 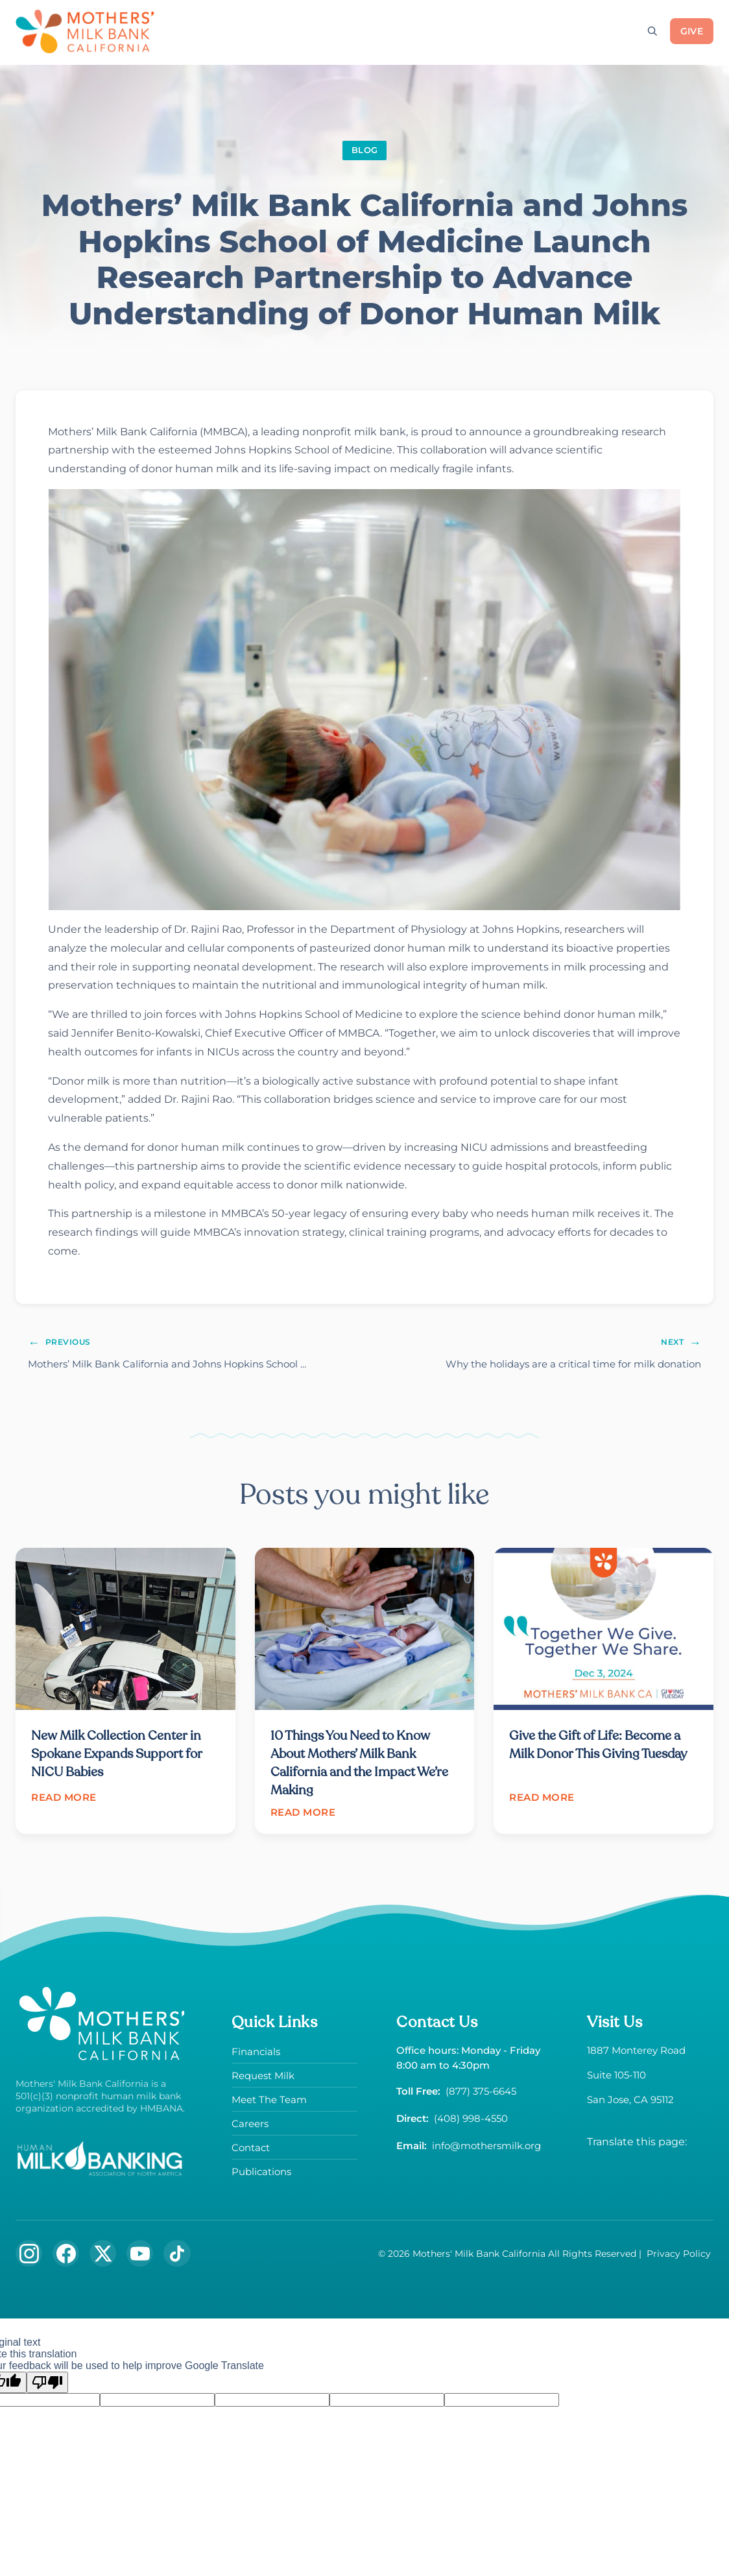 I want to click on The Milk Hub, so click(x=469, y=31).